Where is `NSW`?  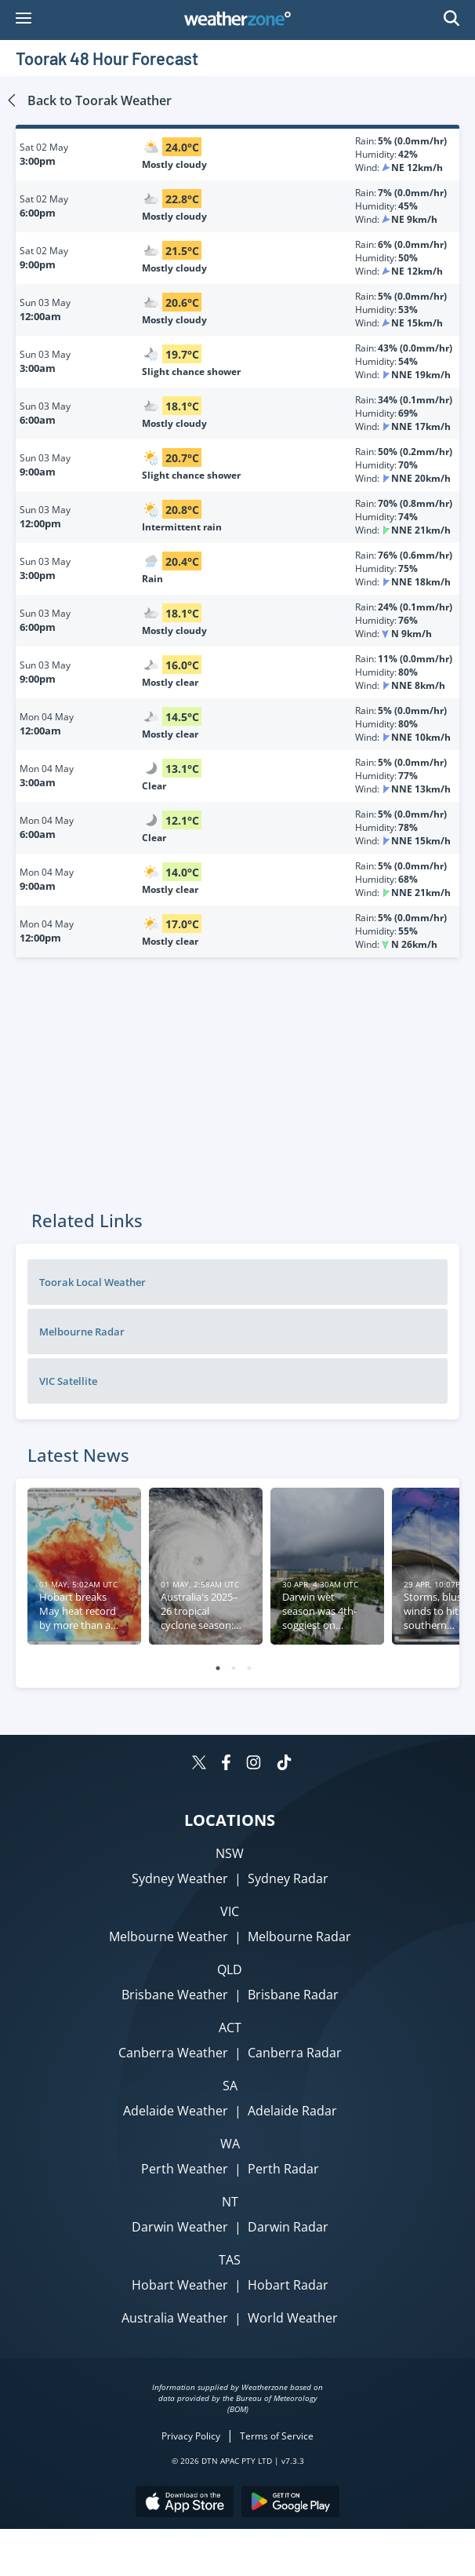
NSW is located at coordinates (230, 1853).